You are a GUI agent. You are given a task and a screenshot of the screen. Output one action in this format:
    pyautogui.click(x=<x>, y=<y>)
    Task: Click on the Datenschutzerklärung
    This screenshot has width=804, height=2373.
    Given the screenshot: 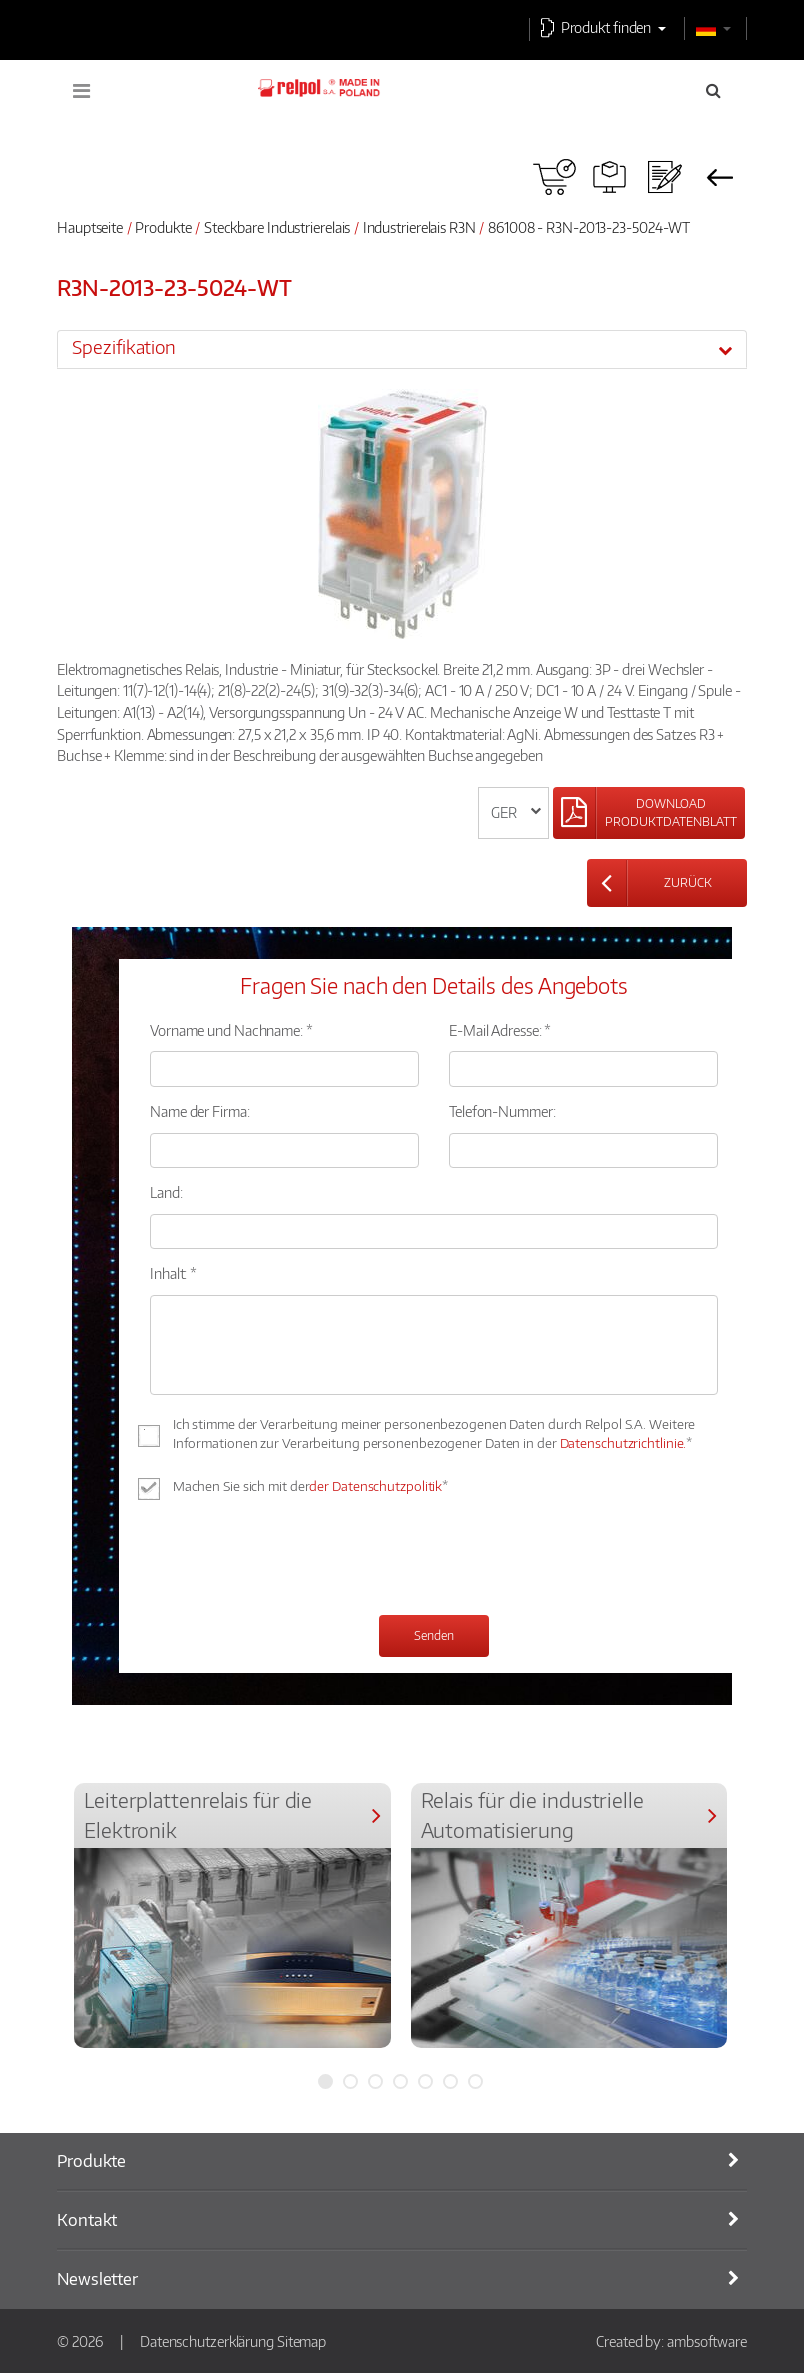 What is the action you would take?
    pyautogui.click(x=207, y=2341)
    